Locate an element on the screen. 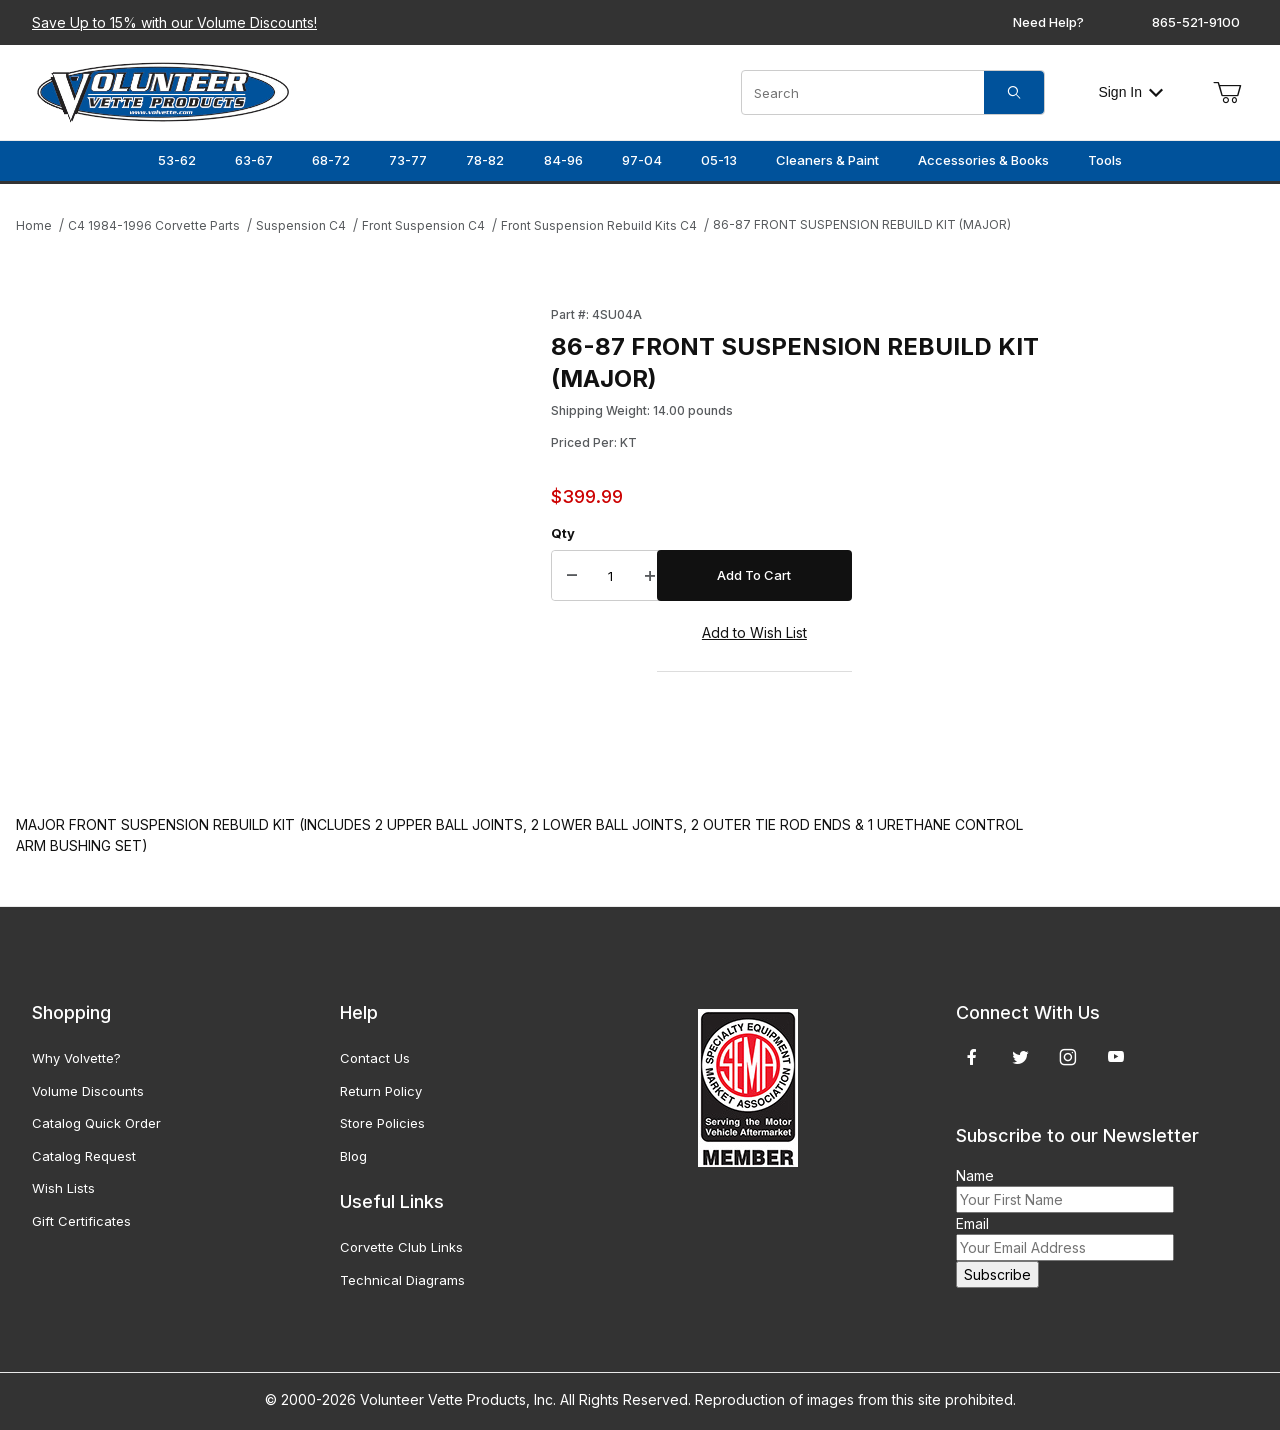 The height and width of the screenshot is (1430, 1280). [Search] is located at coordinates (1014, 92).